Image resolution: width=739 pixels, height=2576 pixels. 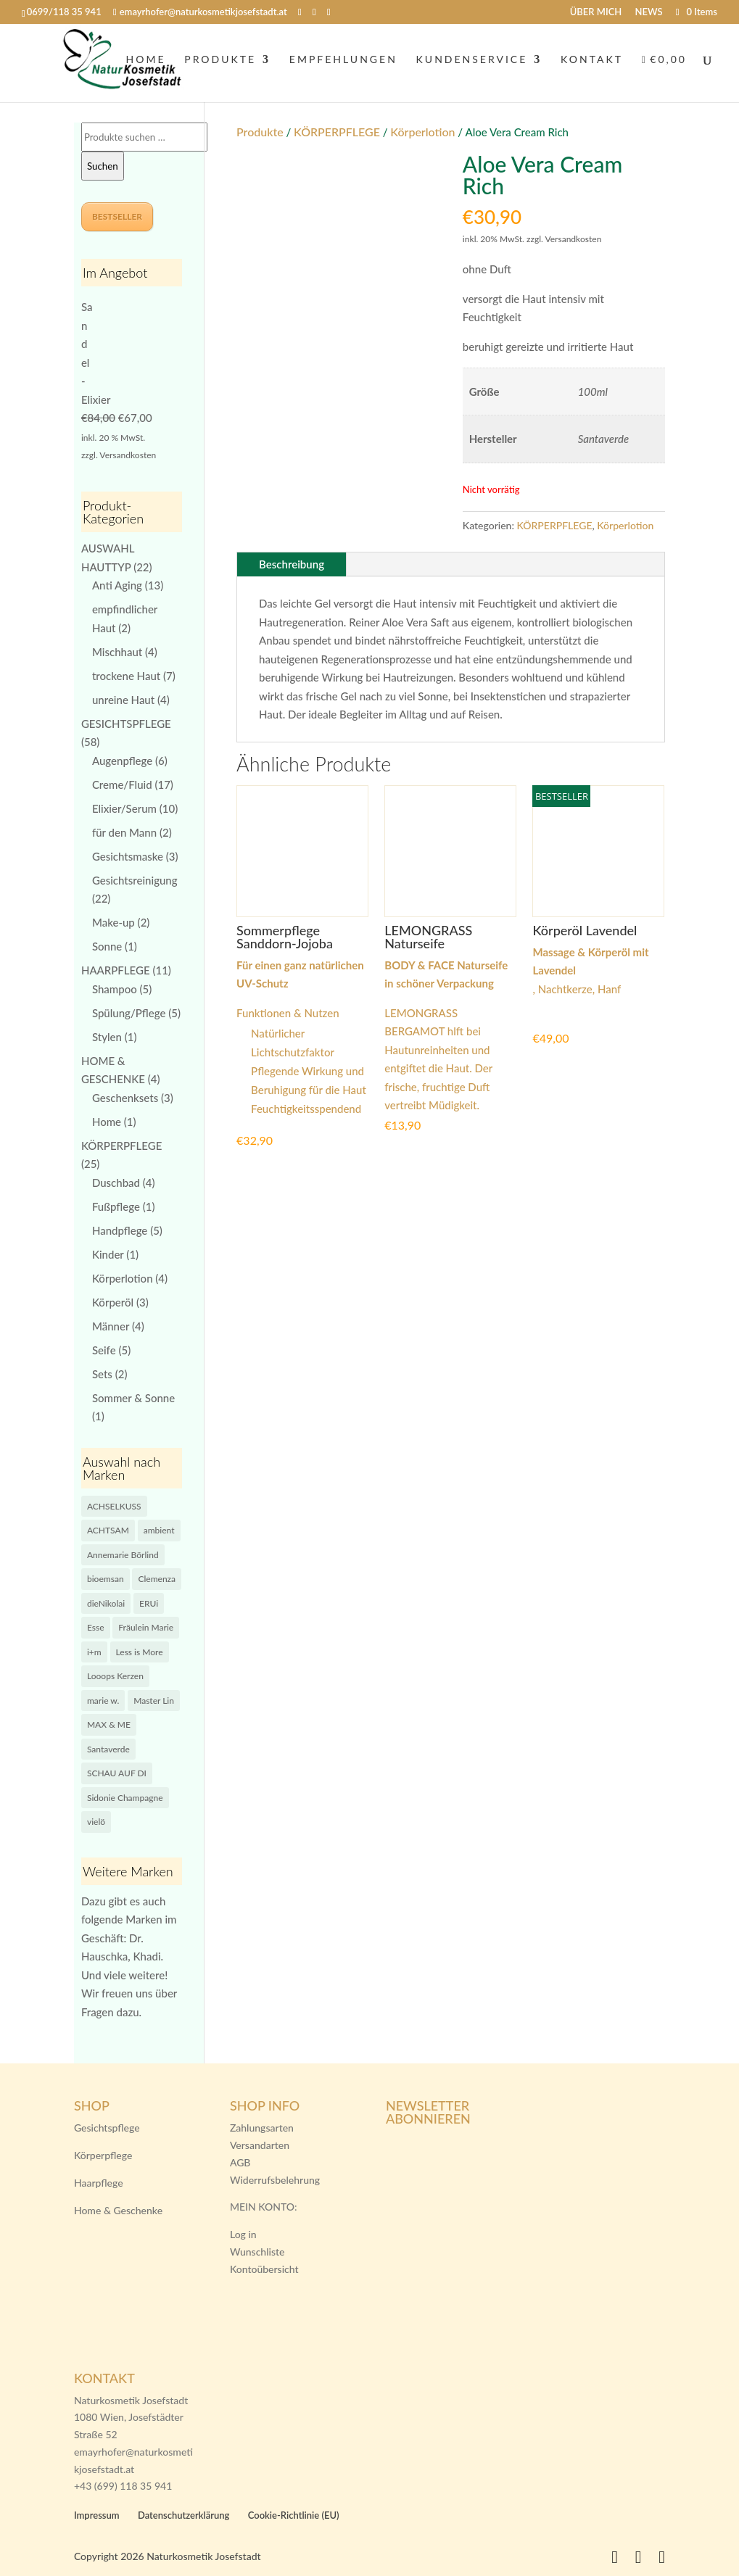 What do you see at coordinates (128, 1012) in the screenshot?
I see `Spülung/Pflege` at bounding box center [128, 1012].